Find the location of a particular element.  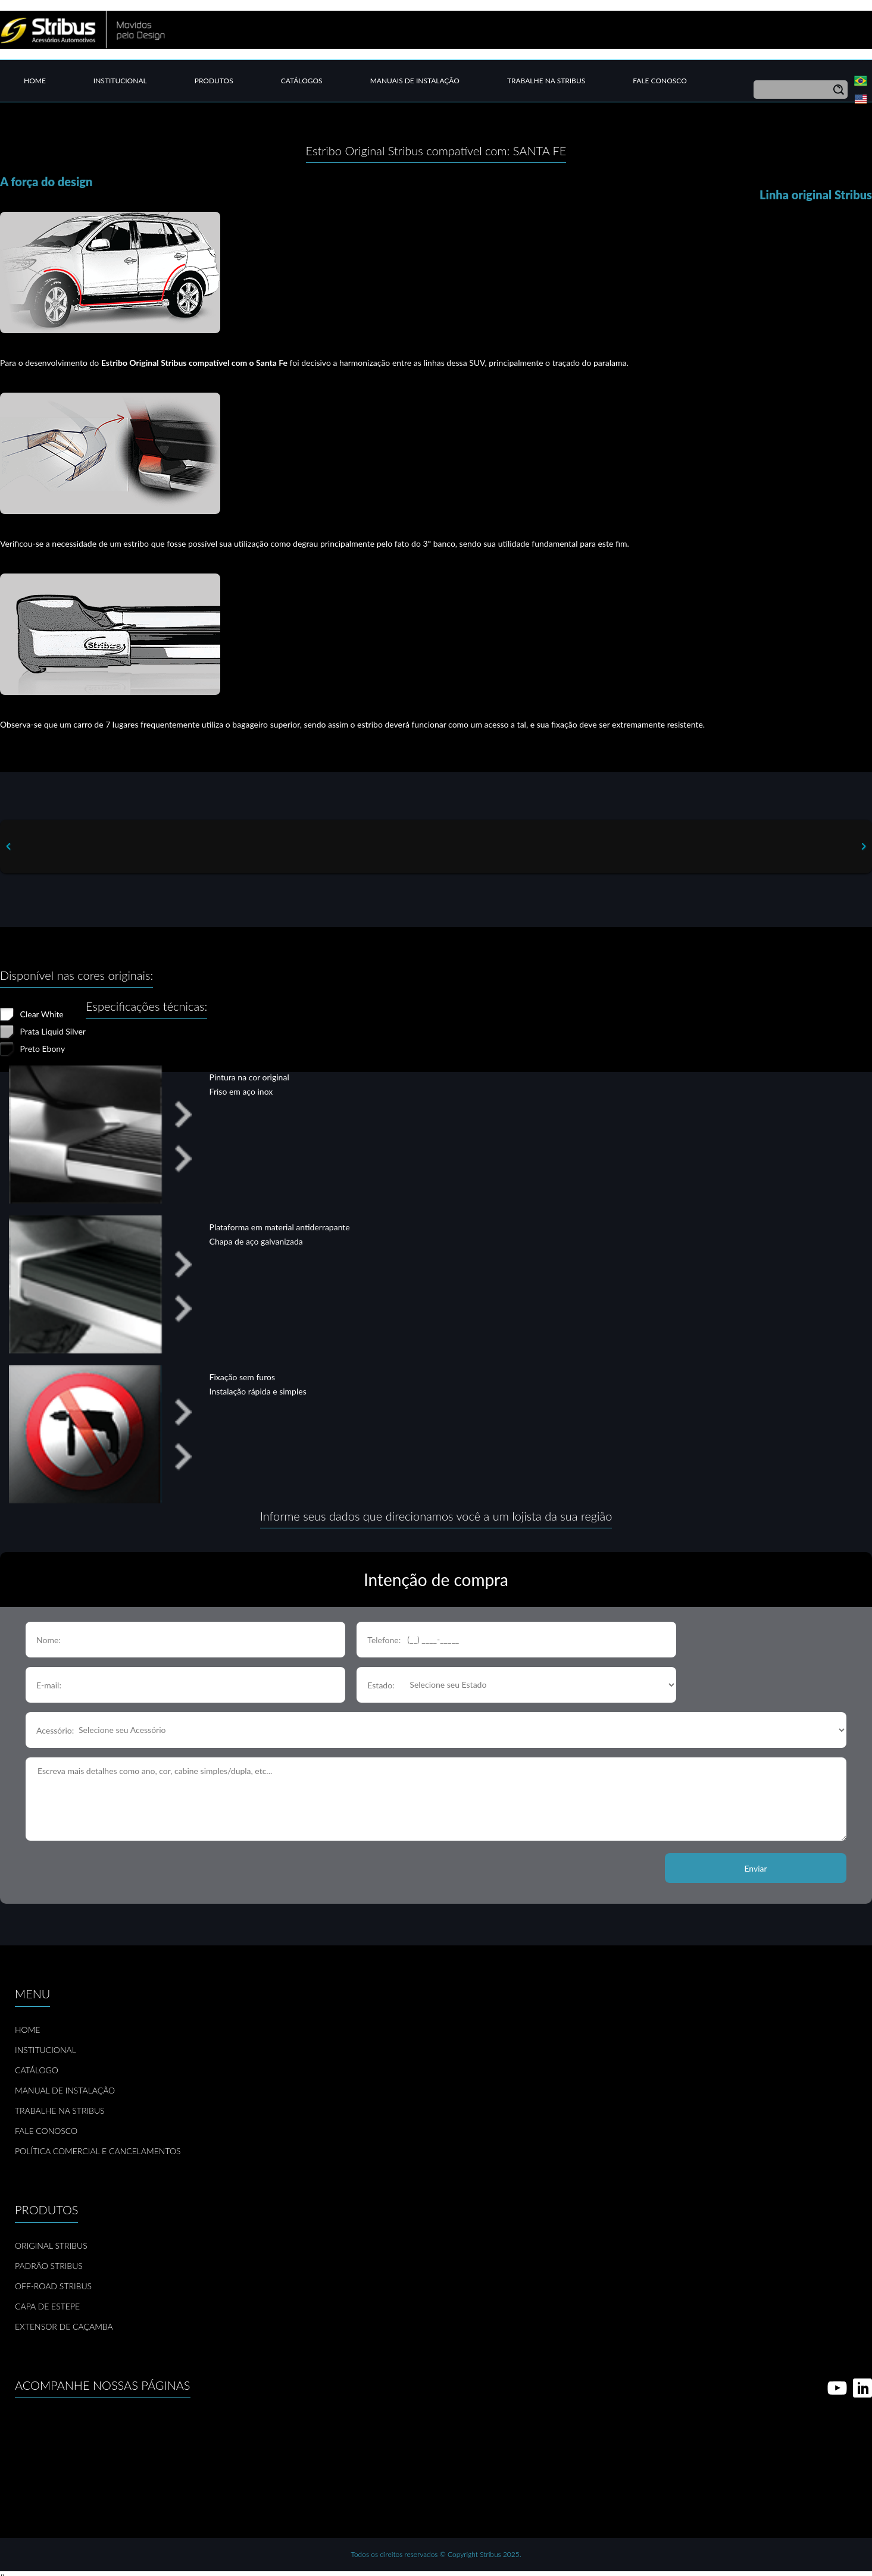

Telefone: is located at coordinates (384, 1640).